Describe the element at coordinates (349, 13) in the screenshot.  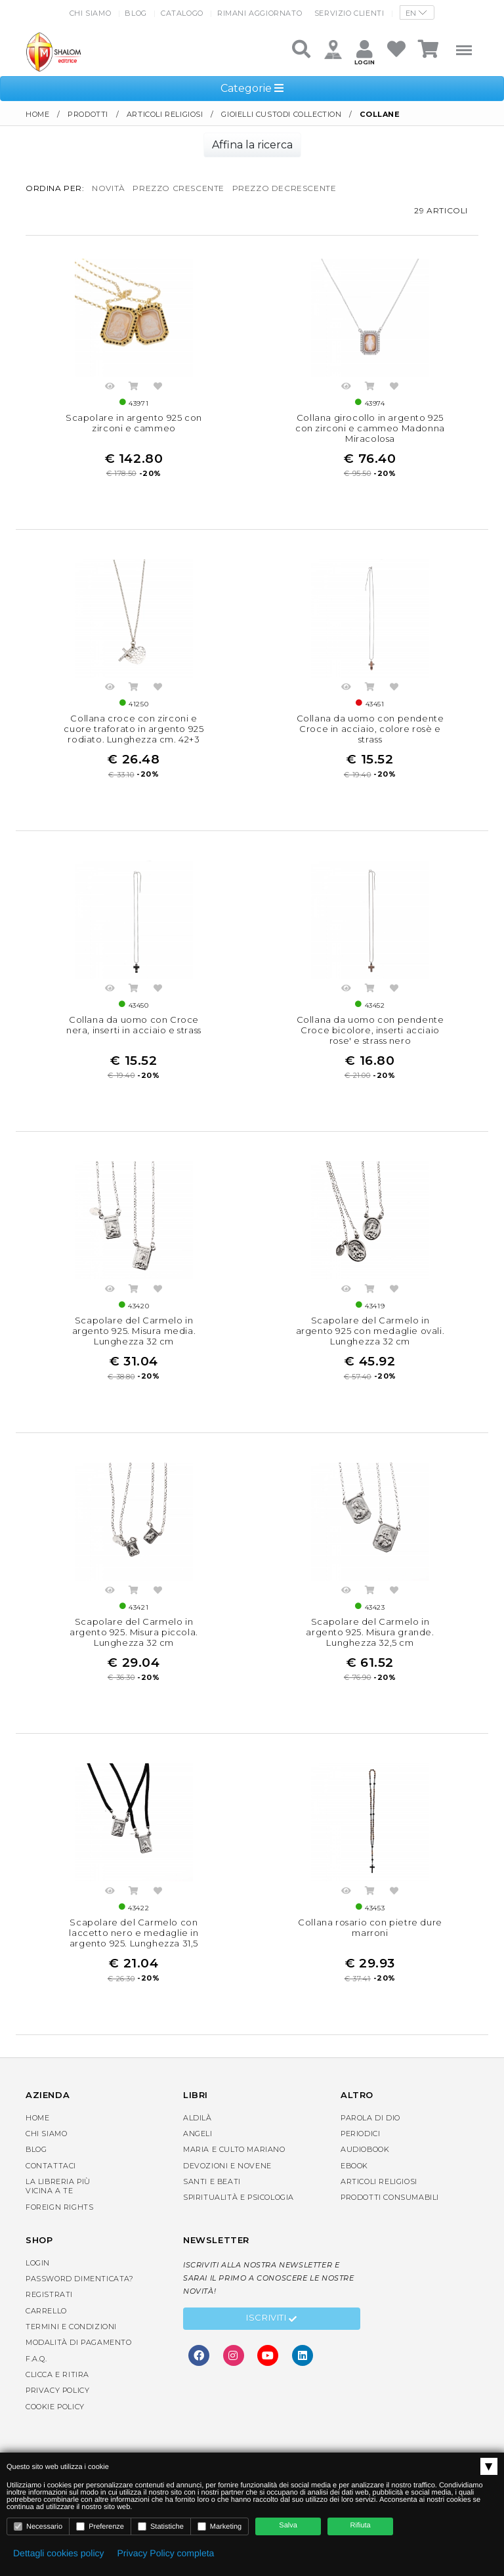
I see `Servizio clienti` at that location.